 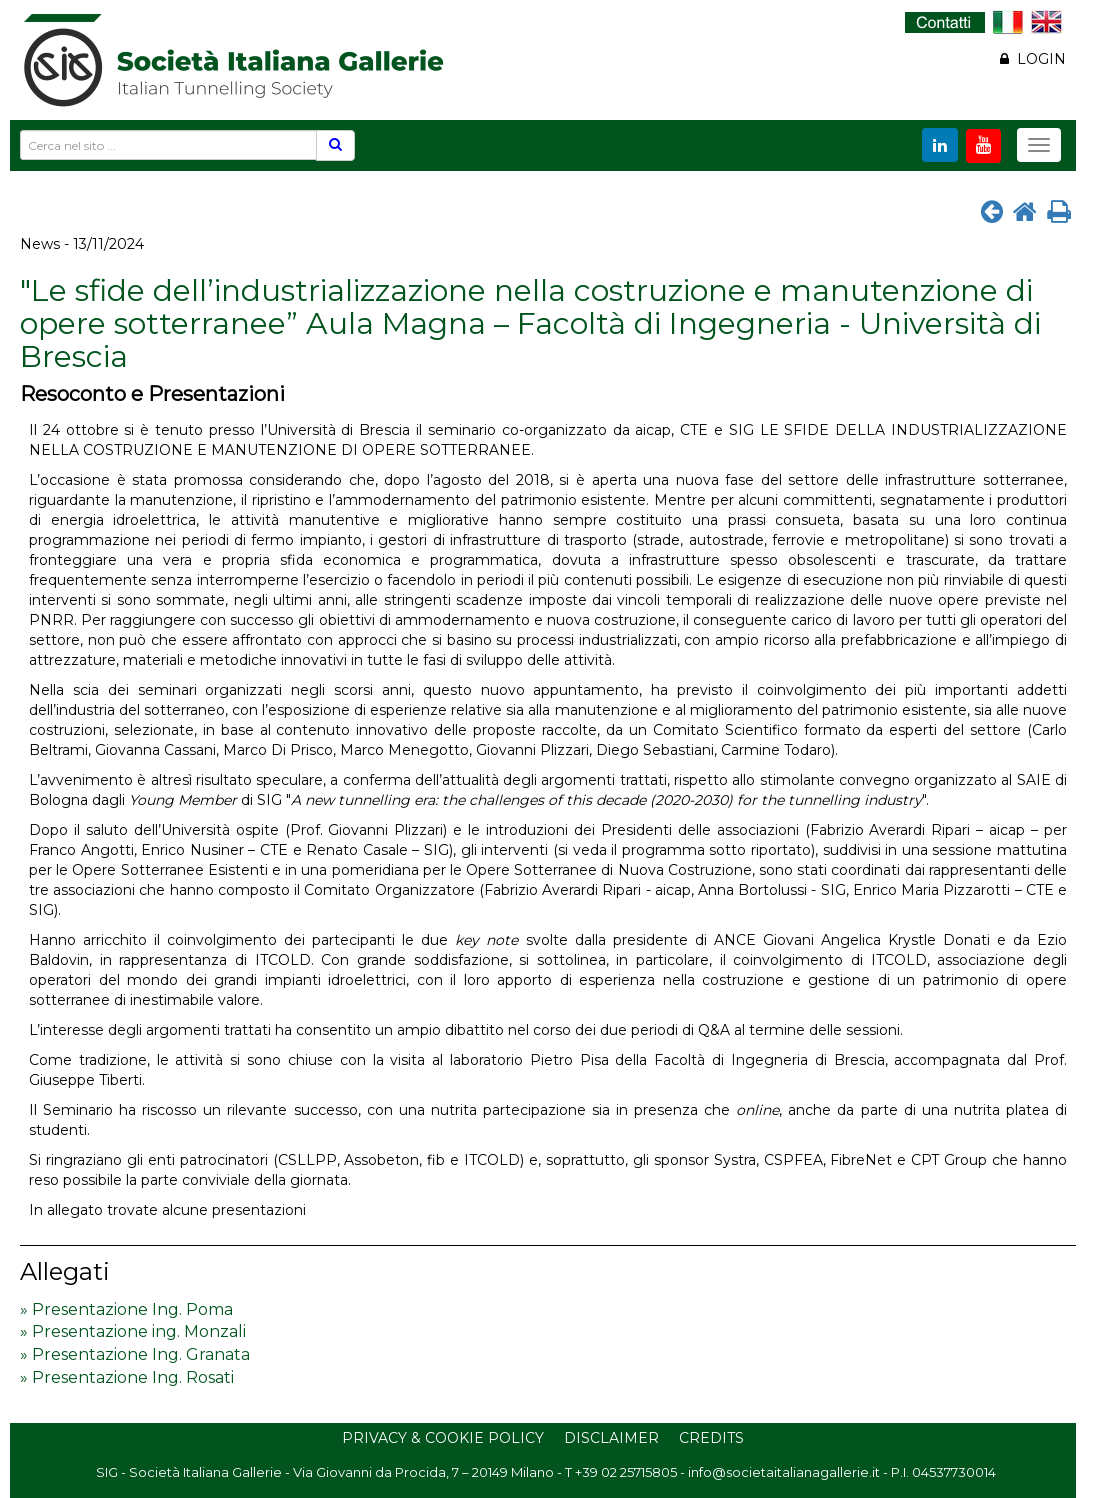 I want to click on Disclaimer, so click(x=611, y=1438).